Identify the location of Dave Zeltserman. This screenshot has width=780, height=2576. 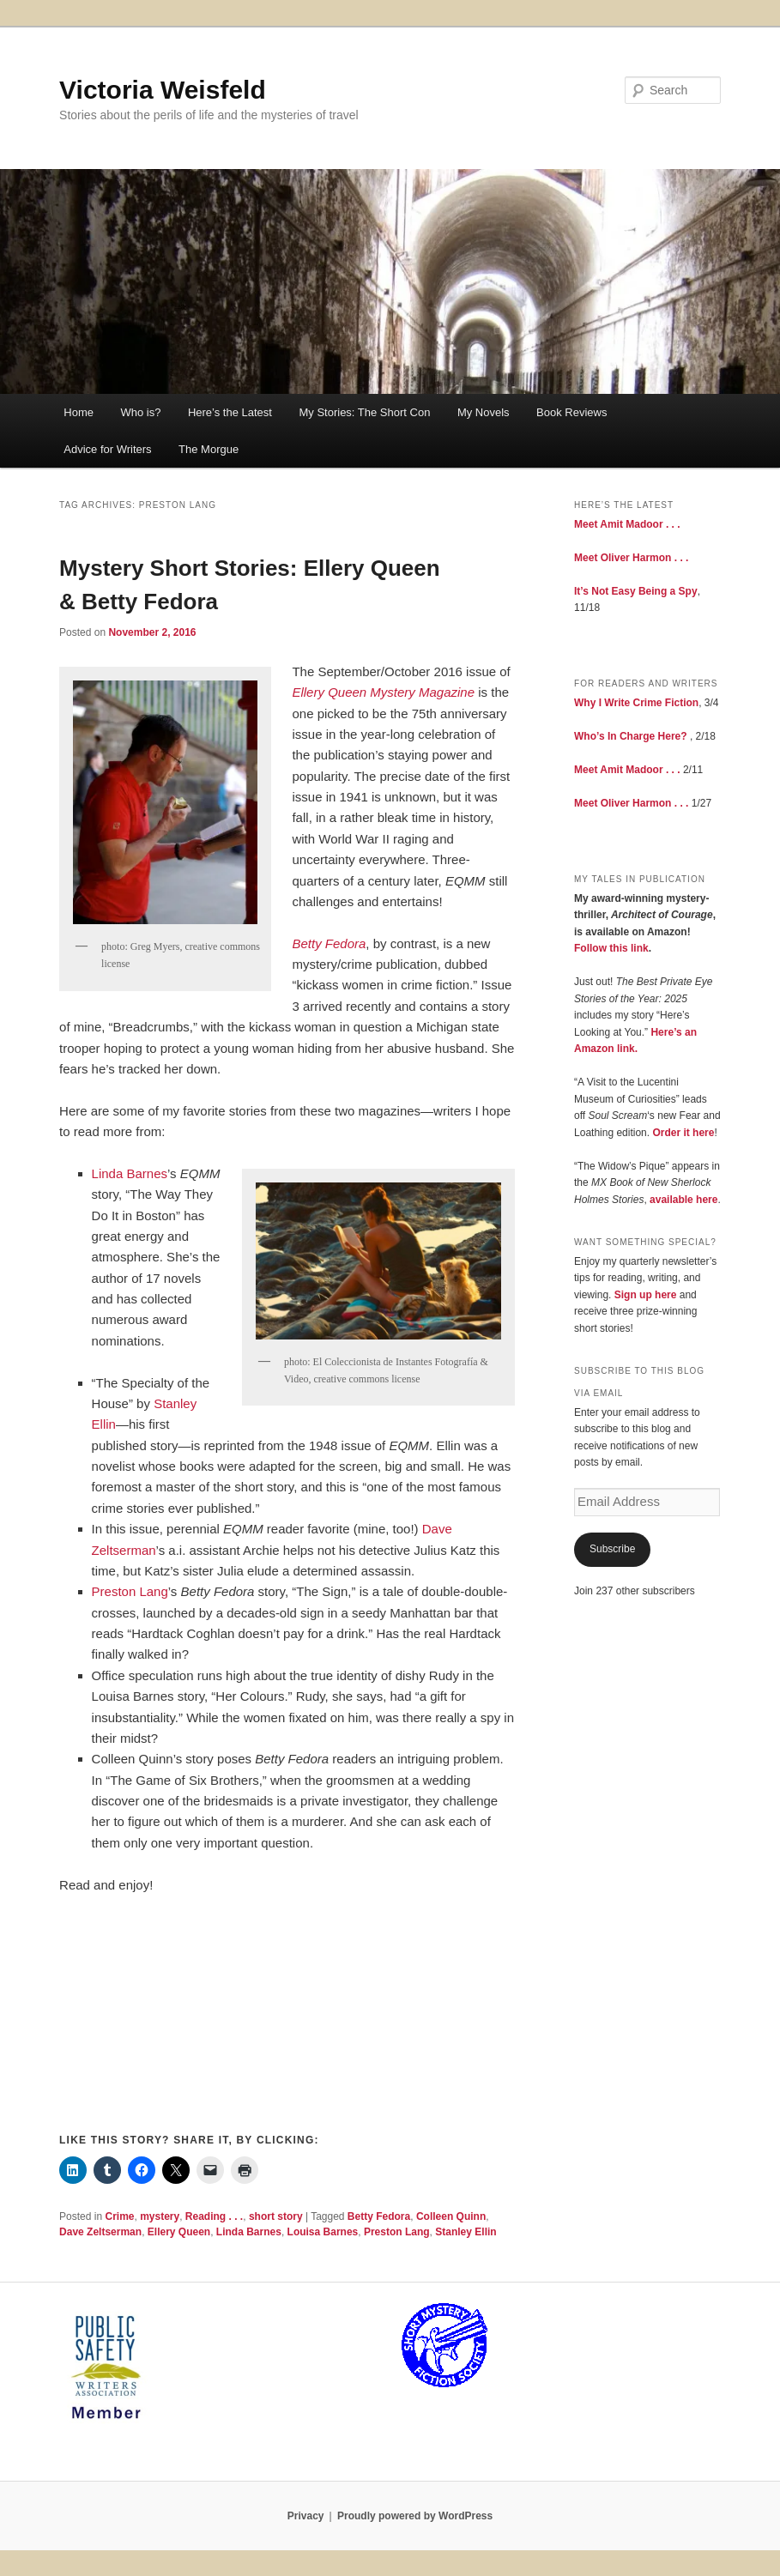
(100, 2232).